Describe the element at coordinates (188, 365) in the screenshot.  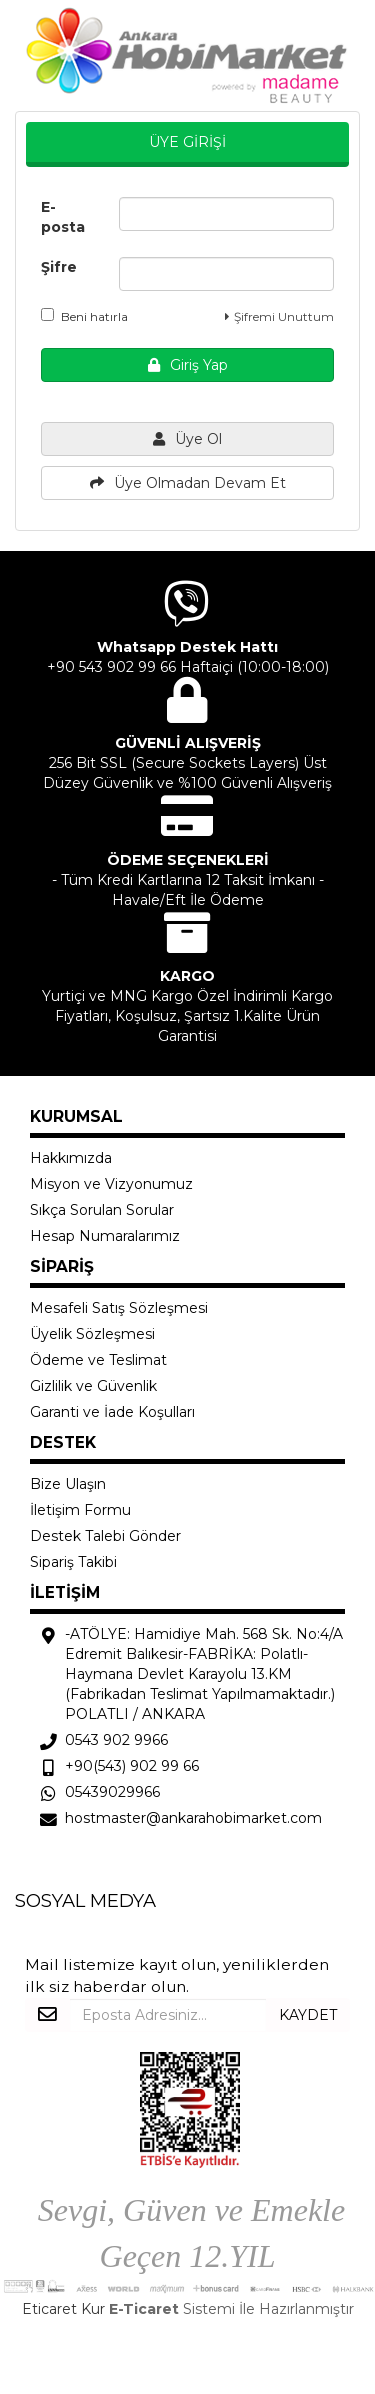
I see `Giriş Yap` at that location.